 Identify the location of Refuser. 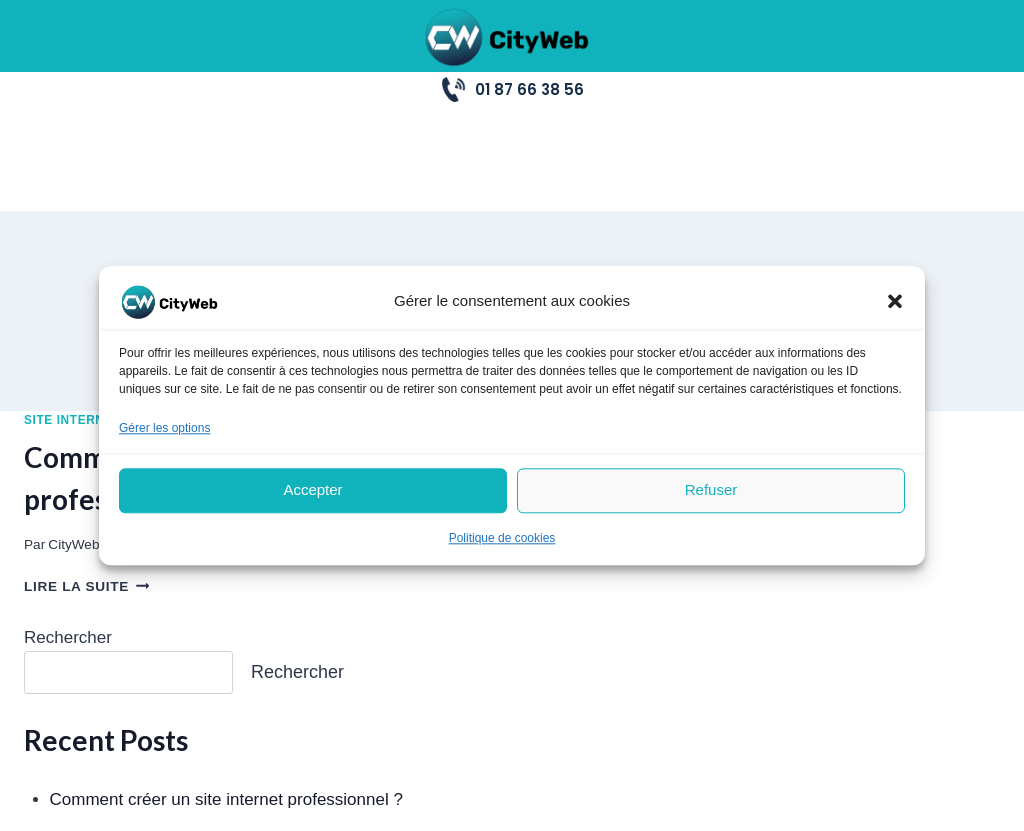
(711, 490).